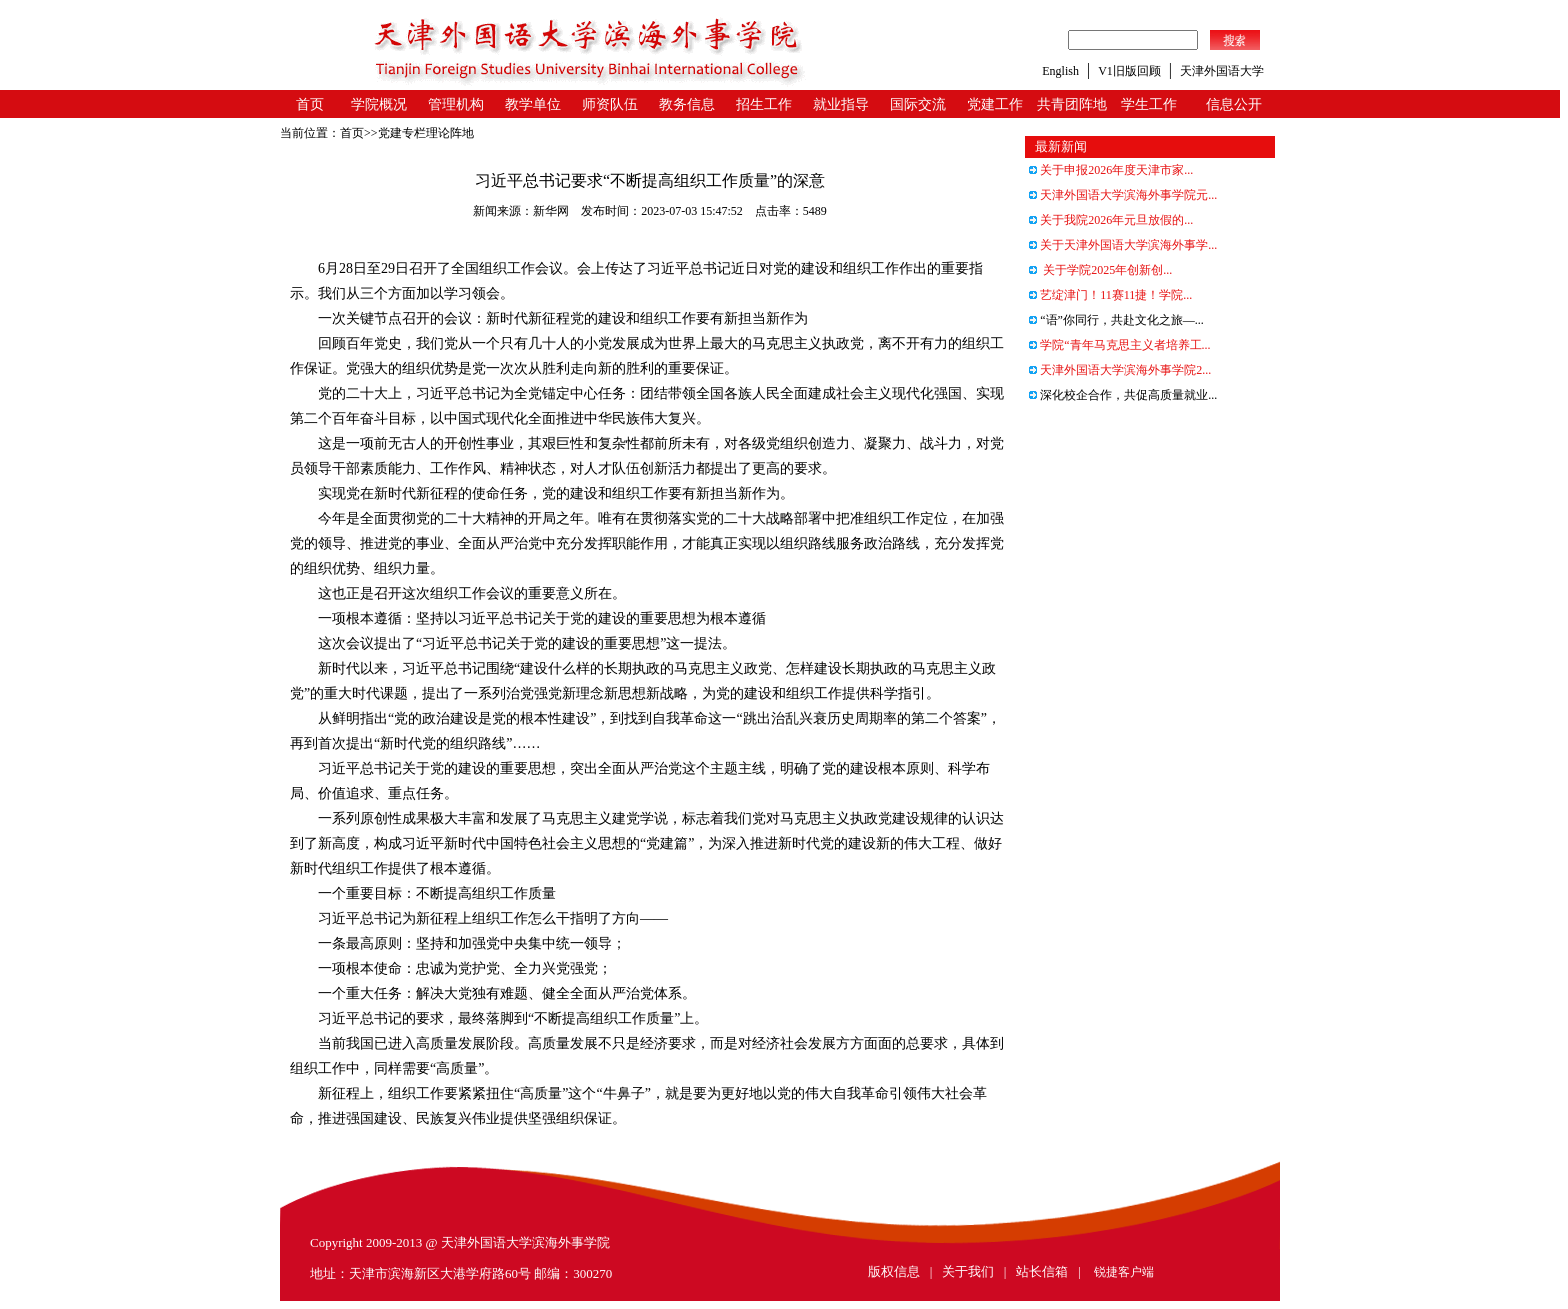  What do you see at coordinates (764, 104) in the screenshot?
I see `招生工作` at bounding box center [764, 104].